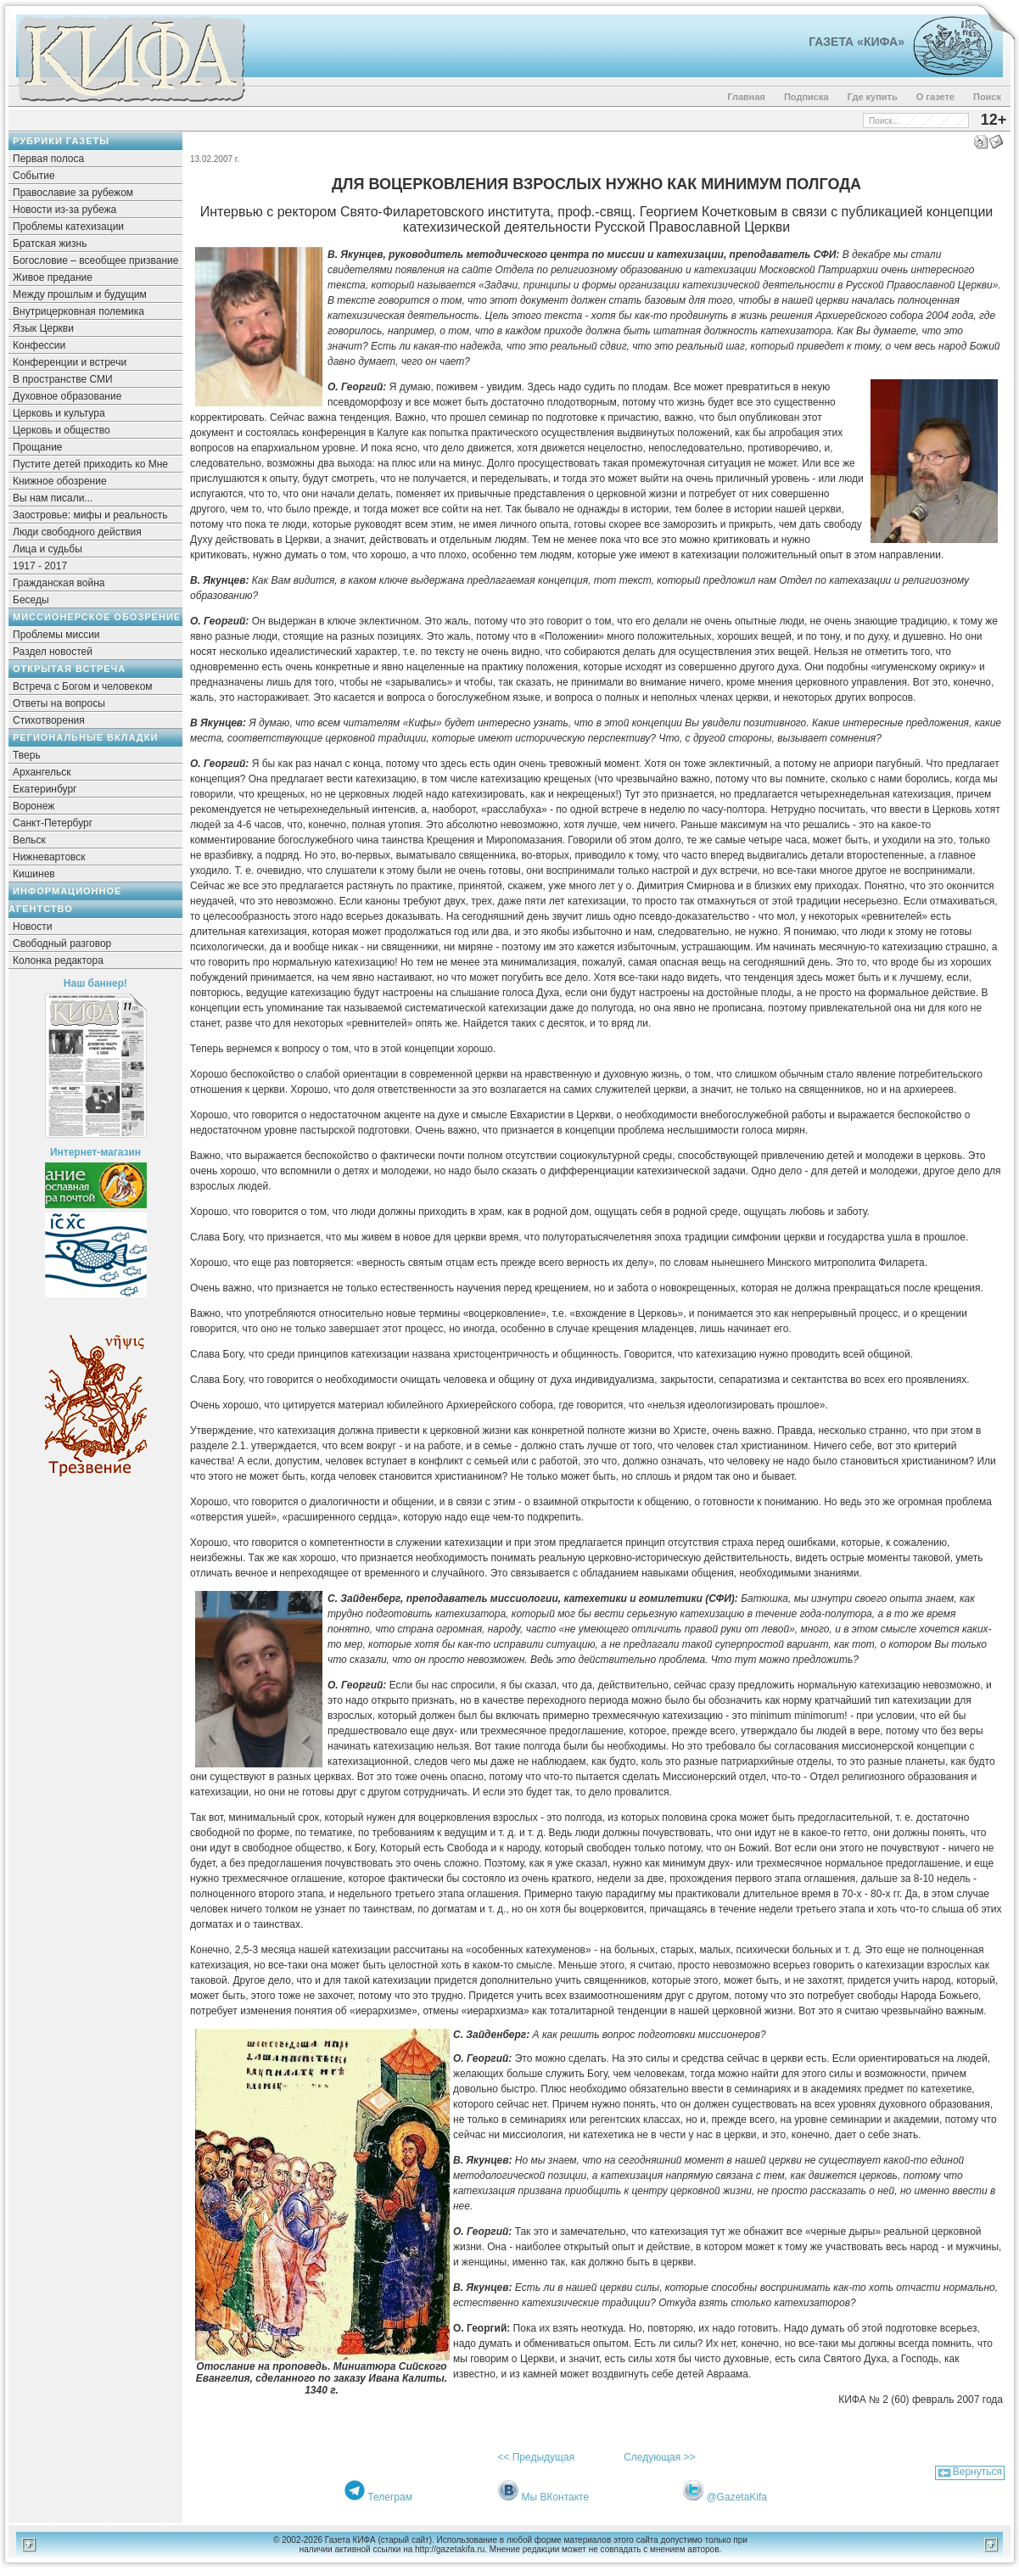  What do you see at coordinates (856, 41) in the screenshot?
I see `Газета «Кифа»` at bounding box center [856, 41].